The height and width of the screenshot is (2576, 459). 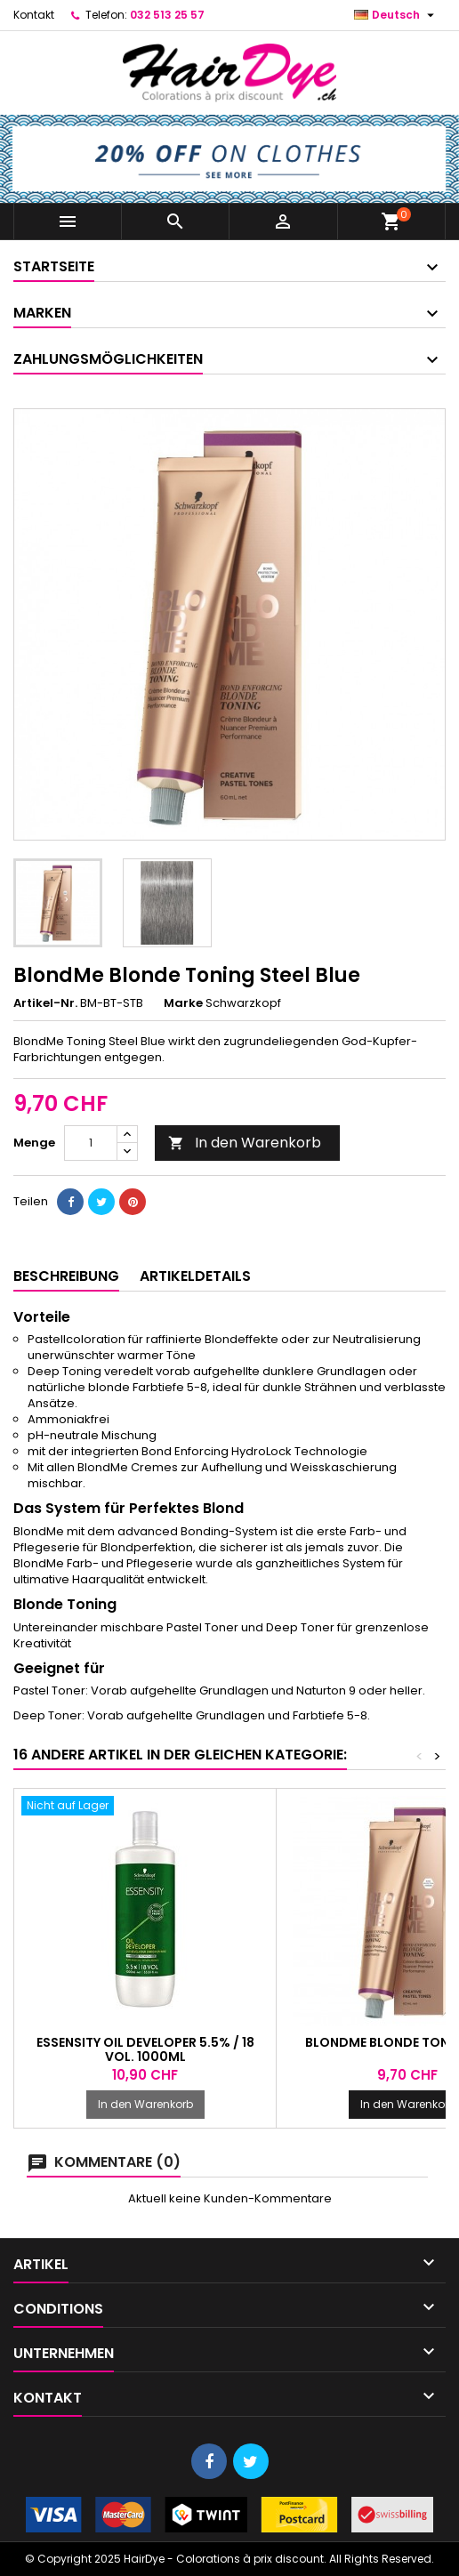 What do you see at coordinates (33, 14) in the screenshot?
I see `Kontakt` at bounding box center [33, 14].